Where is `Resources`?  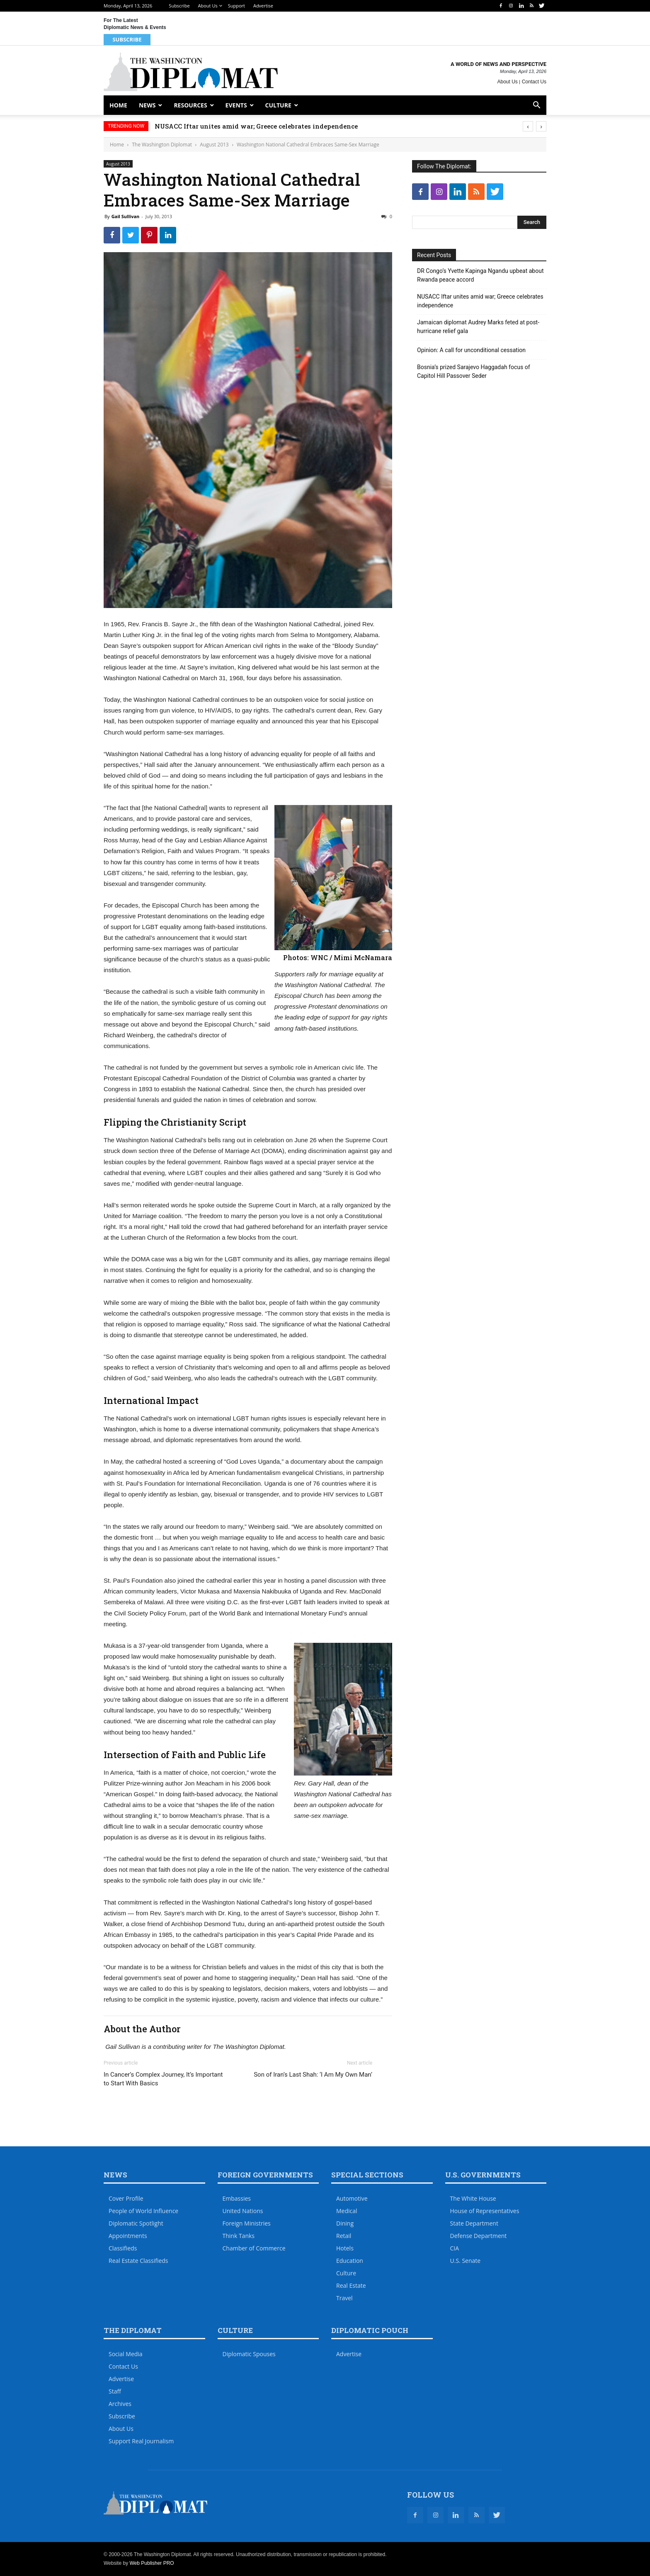 Resources is located at coordinates (190, 105).